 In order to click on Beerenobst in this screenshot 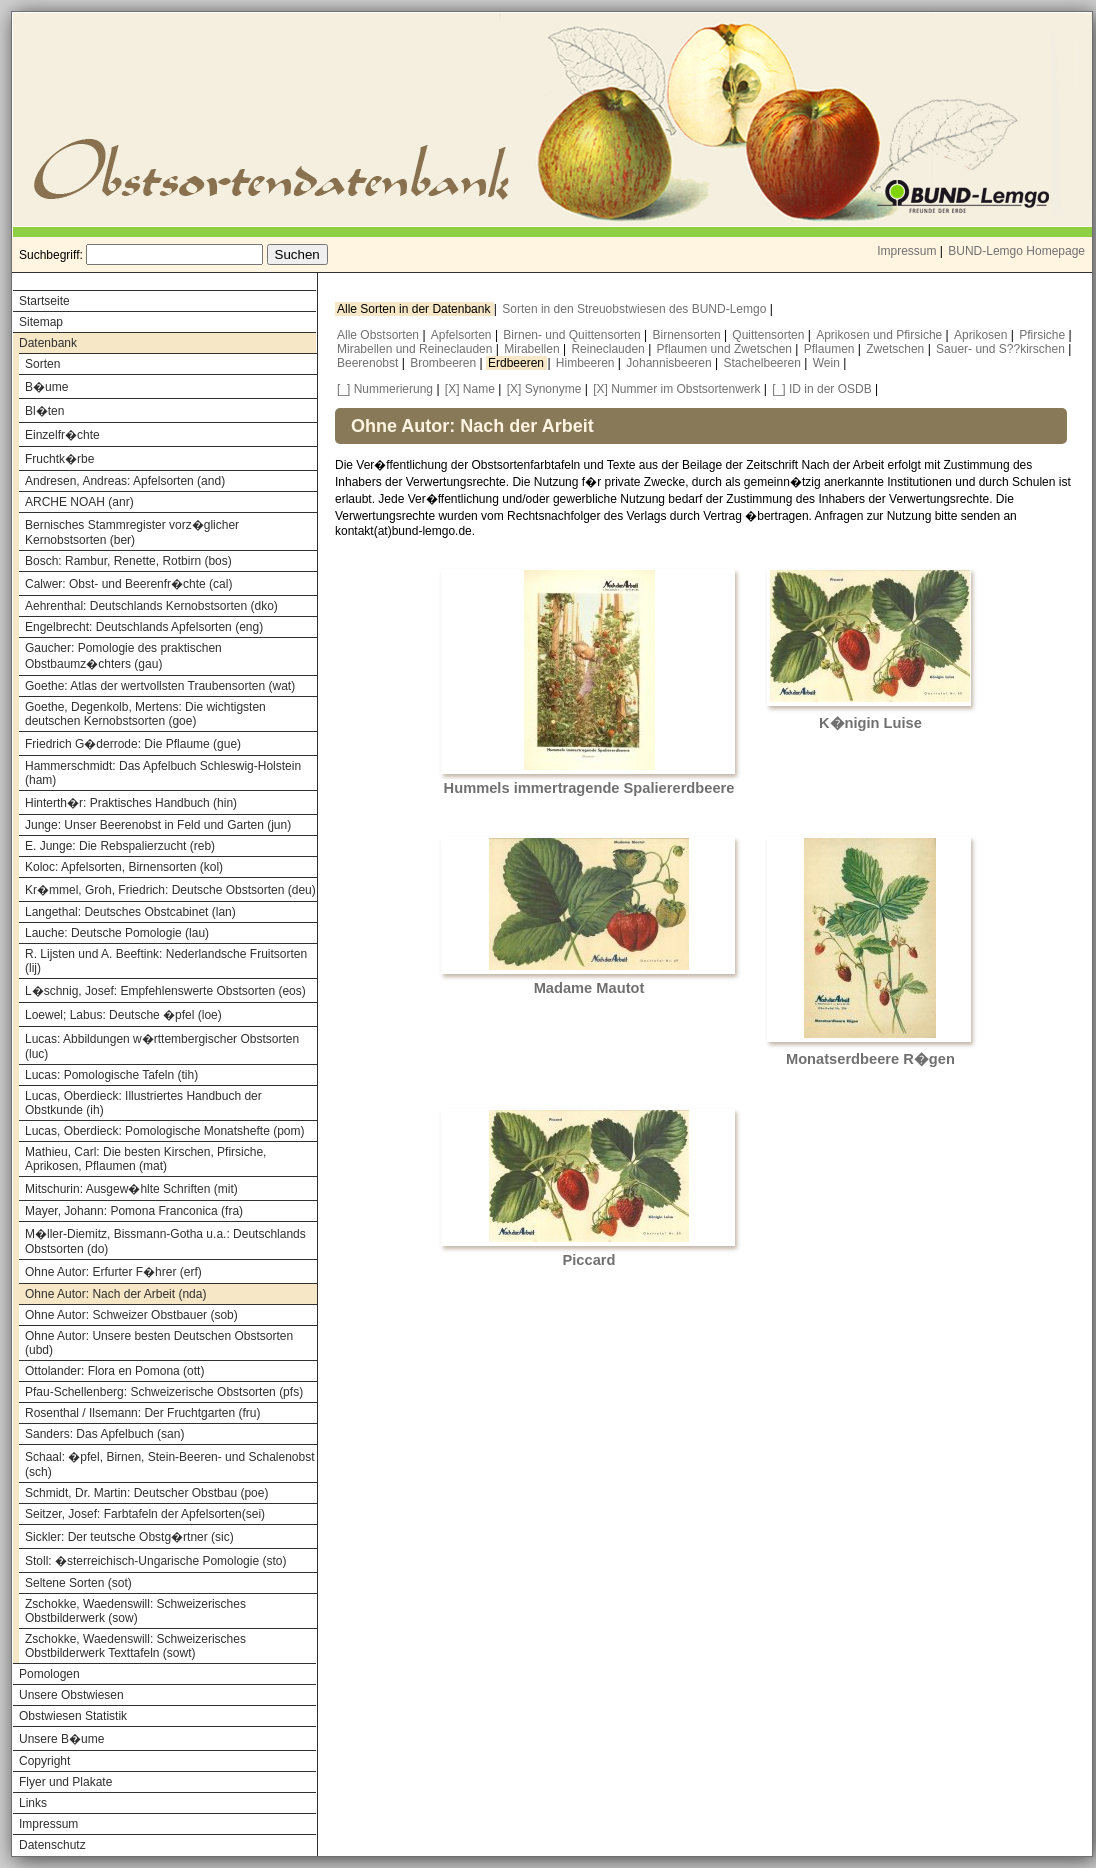, I will do `click(369, 363)`.